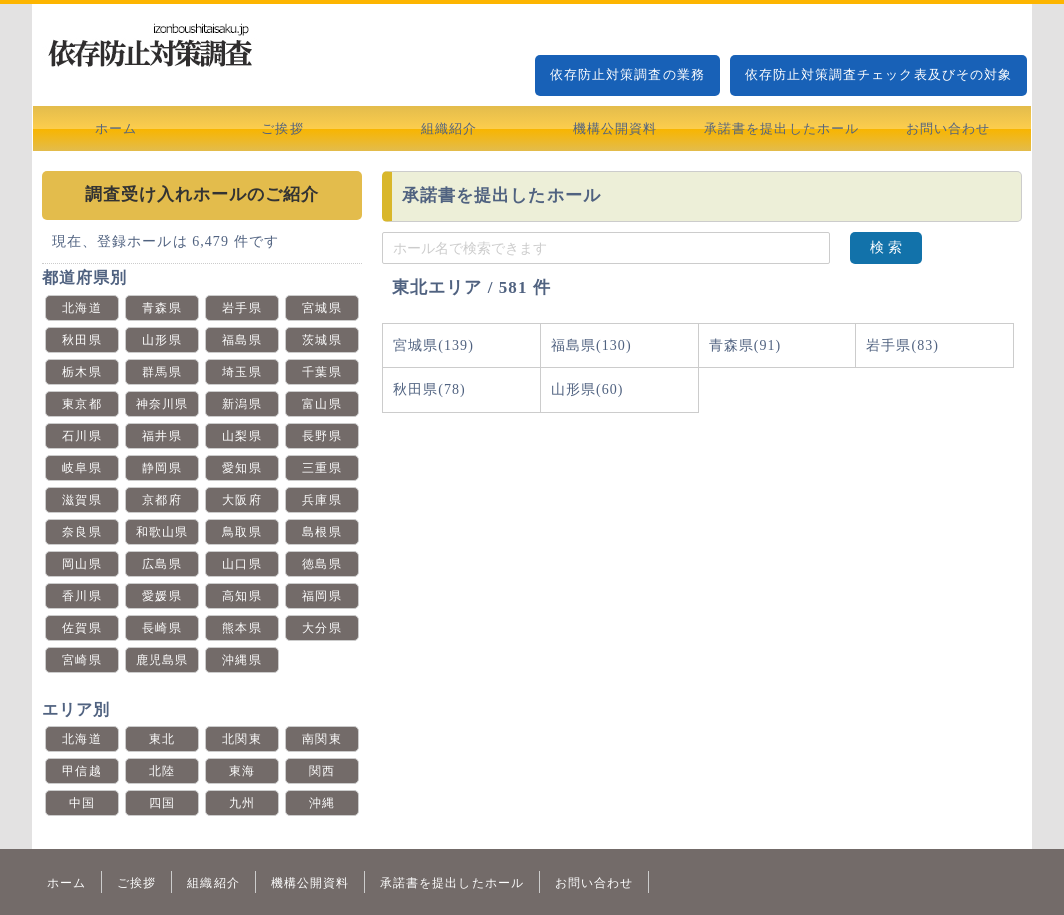  Describe the element at coordinates (162, 803) in the screenshot. I see `四国` at that location.